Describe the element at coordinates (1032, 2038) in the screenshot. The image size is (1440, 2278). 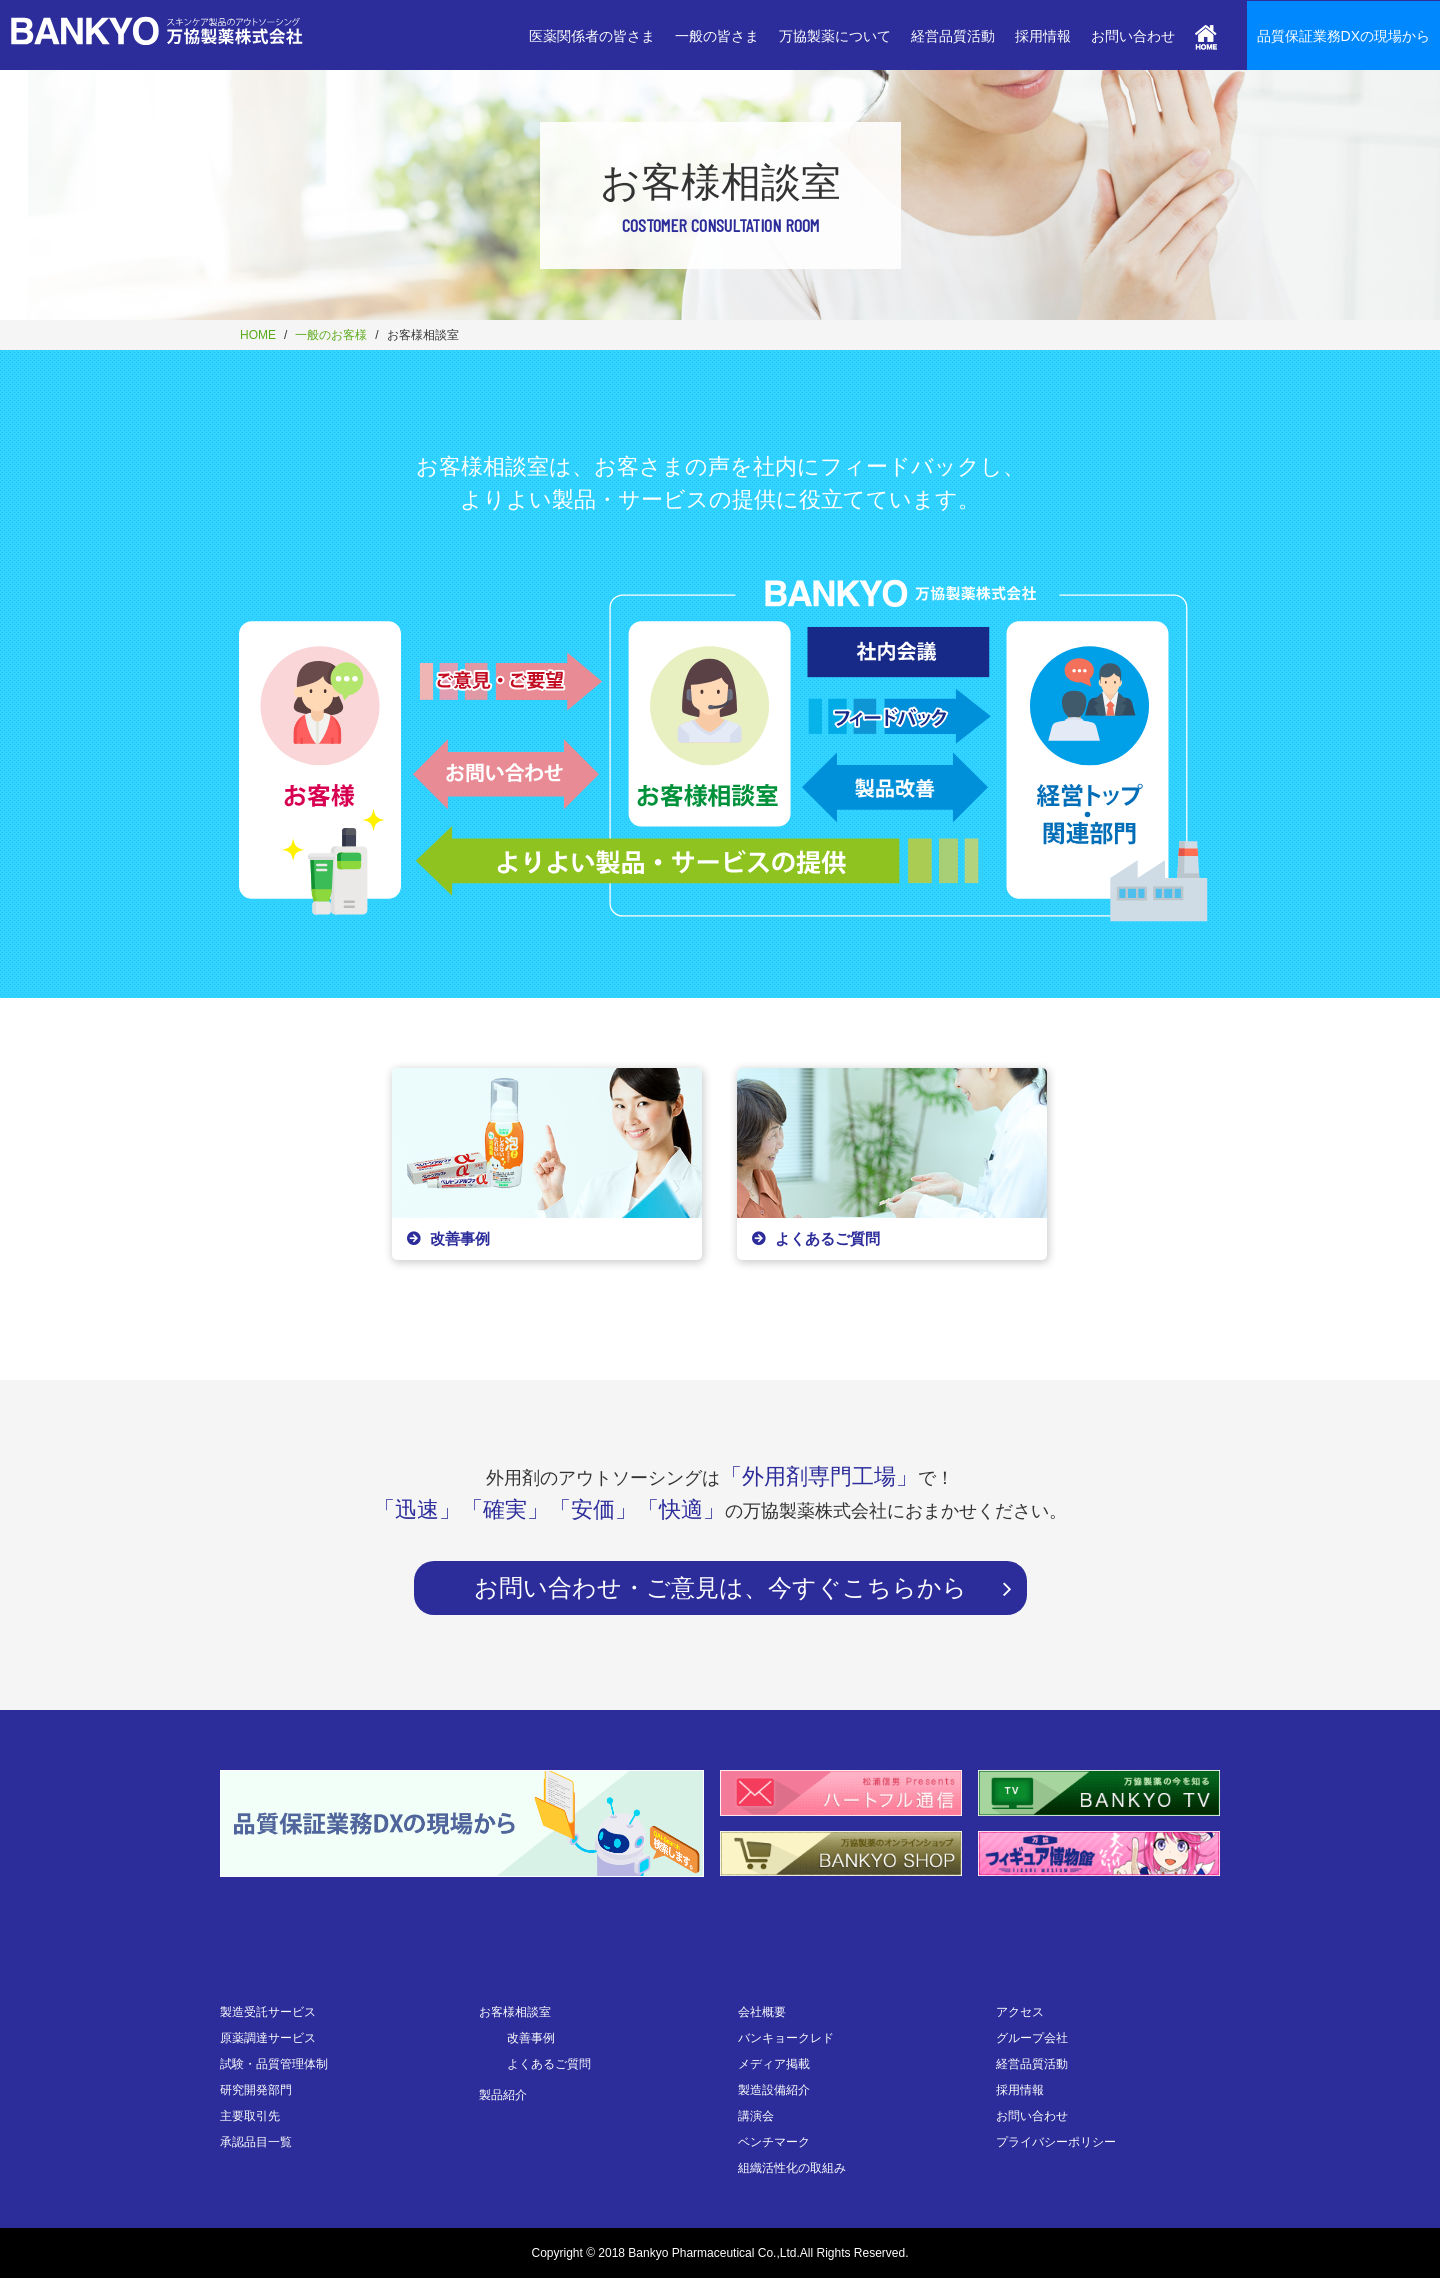
I see `グループ会社` at that location.